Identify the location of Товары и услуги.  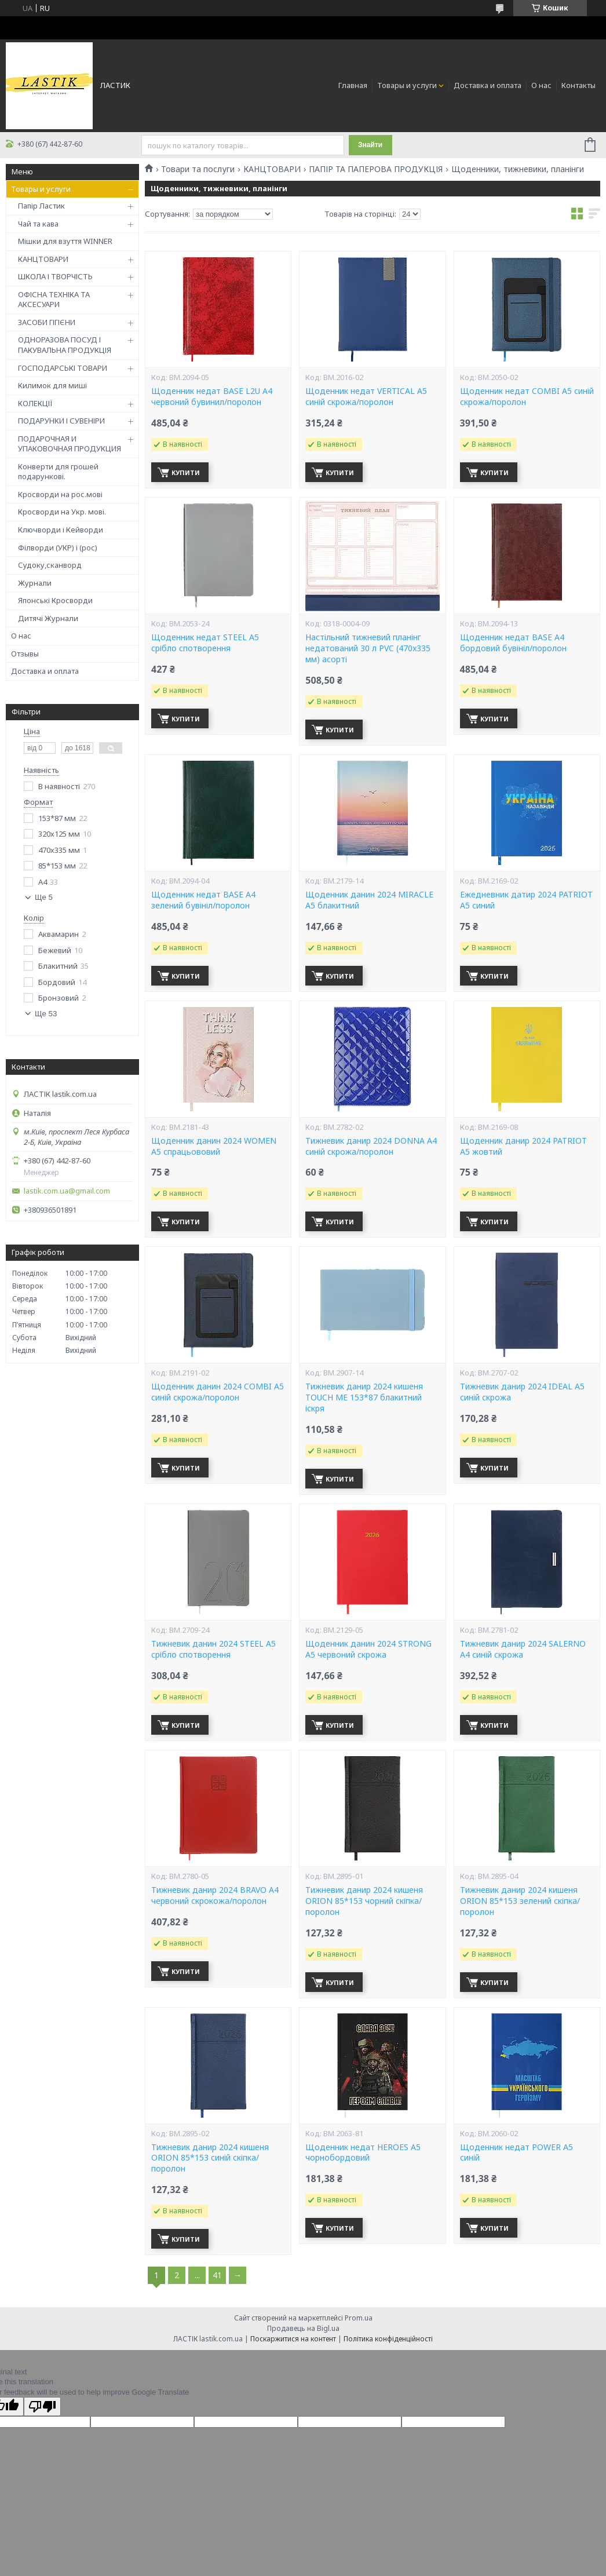
(407, 85).